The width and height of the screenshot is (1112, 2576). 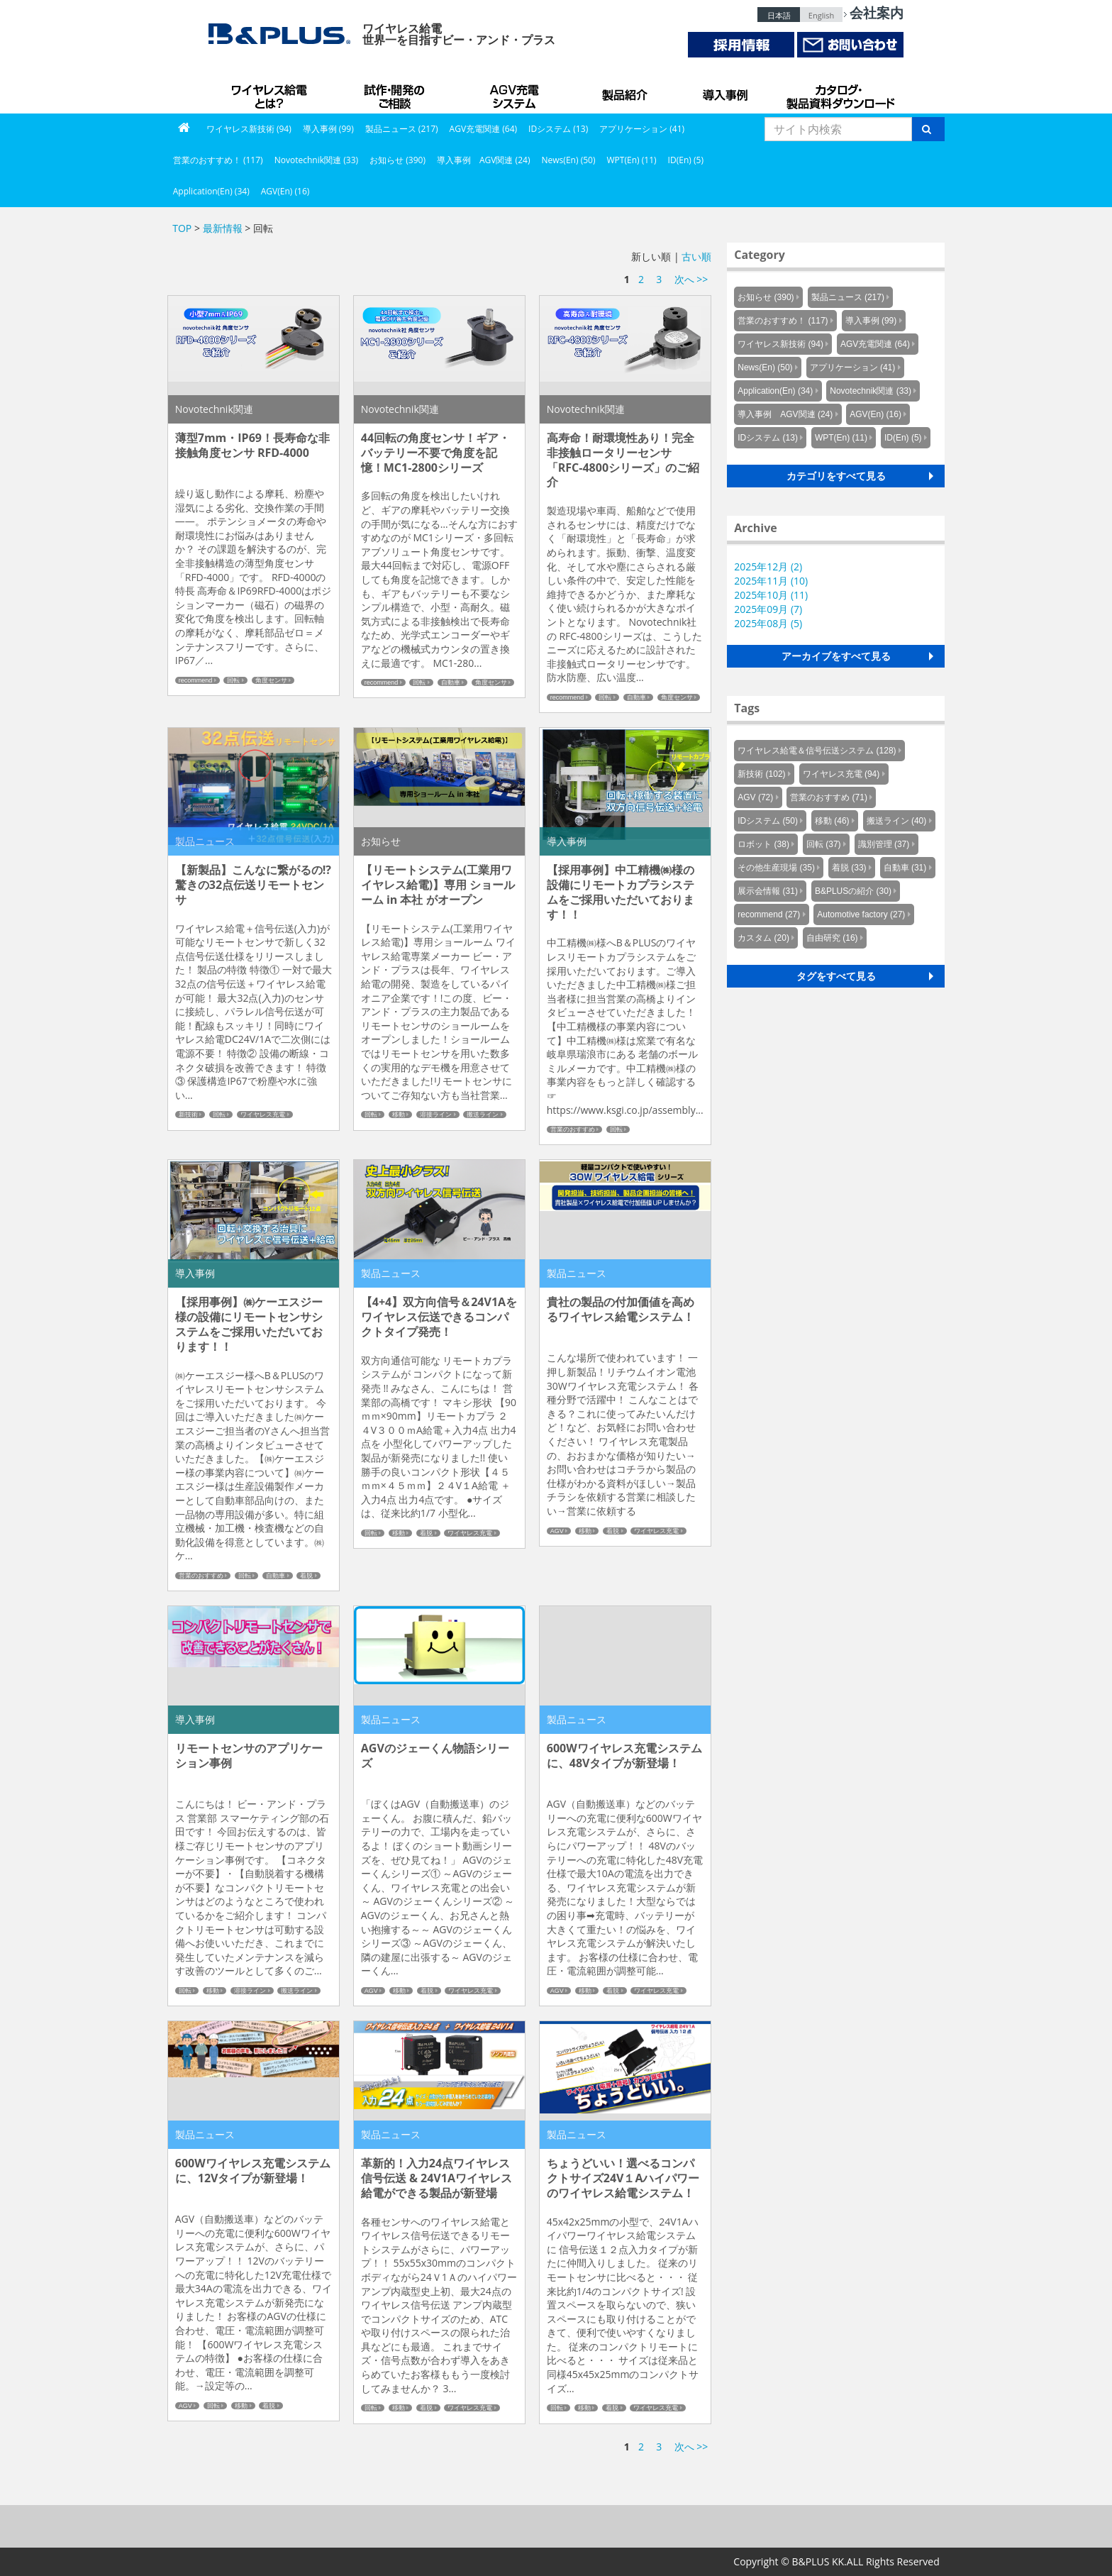 I want to click on 自動車, so click(x=450, y=682).